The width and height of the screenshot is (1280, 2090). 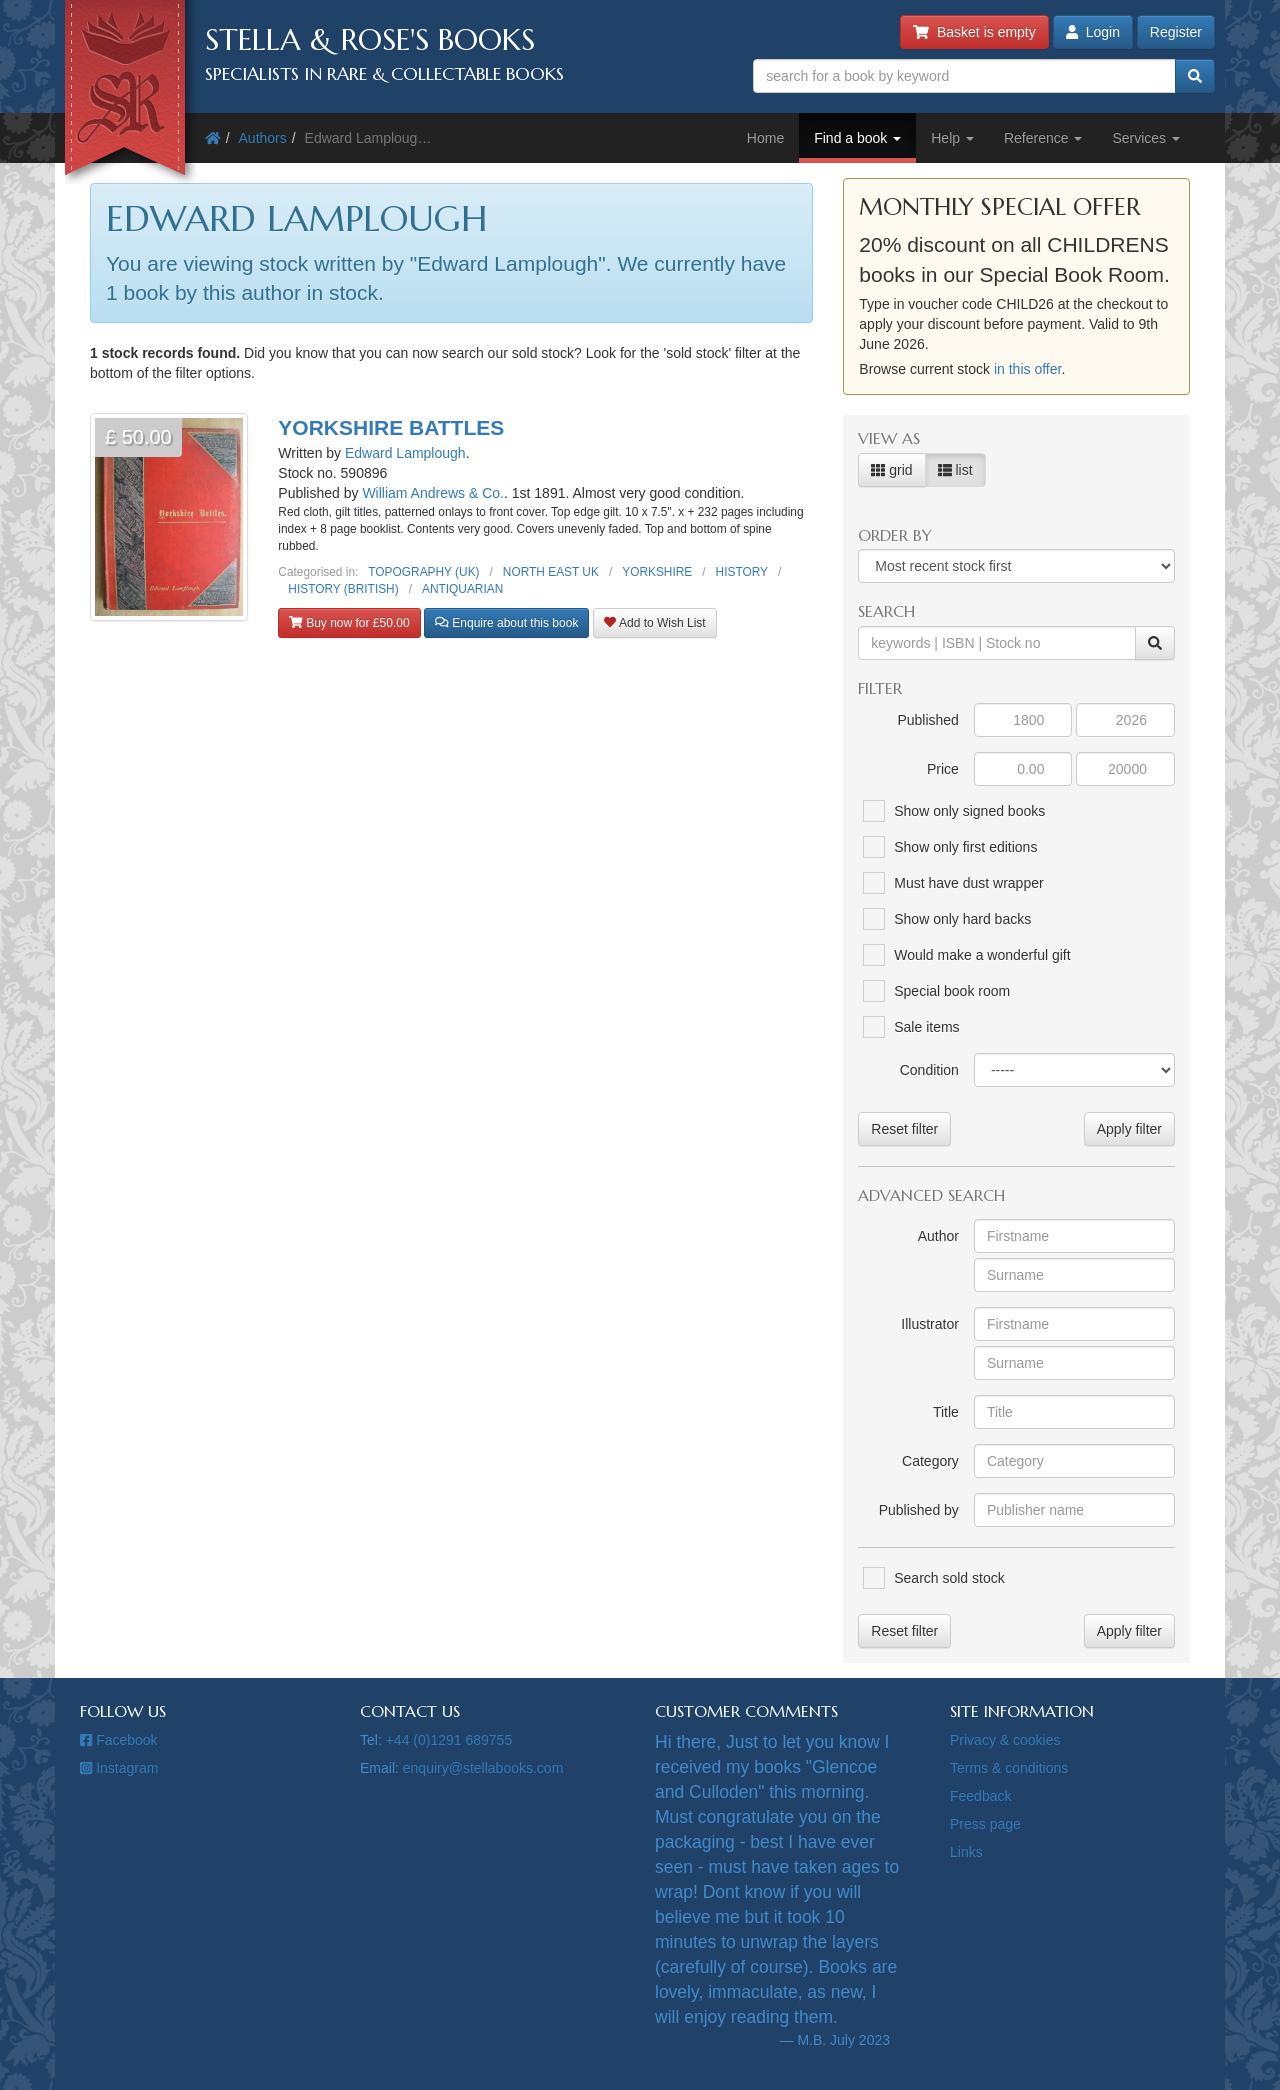 What do you see at coordinates (965, 847) in the screenshot?
I see `Show only first editions` at bounding box center [965, 847].